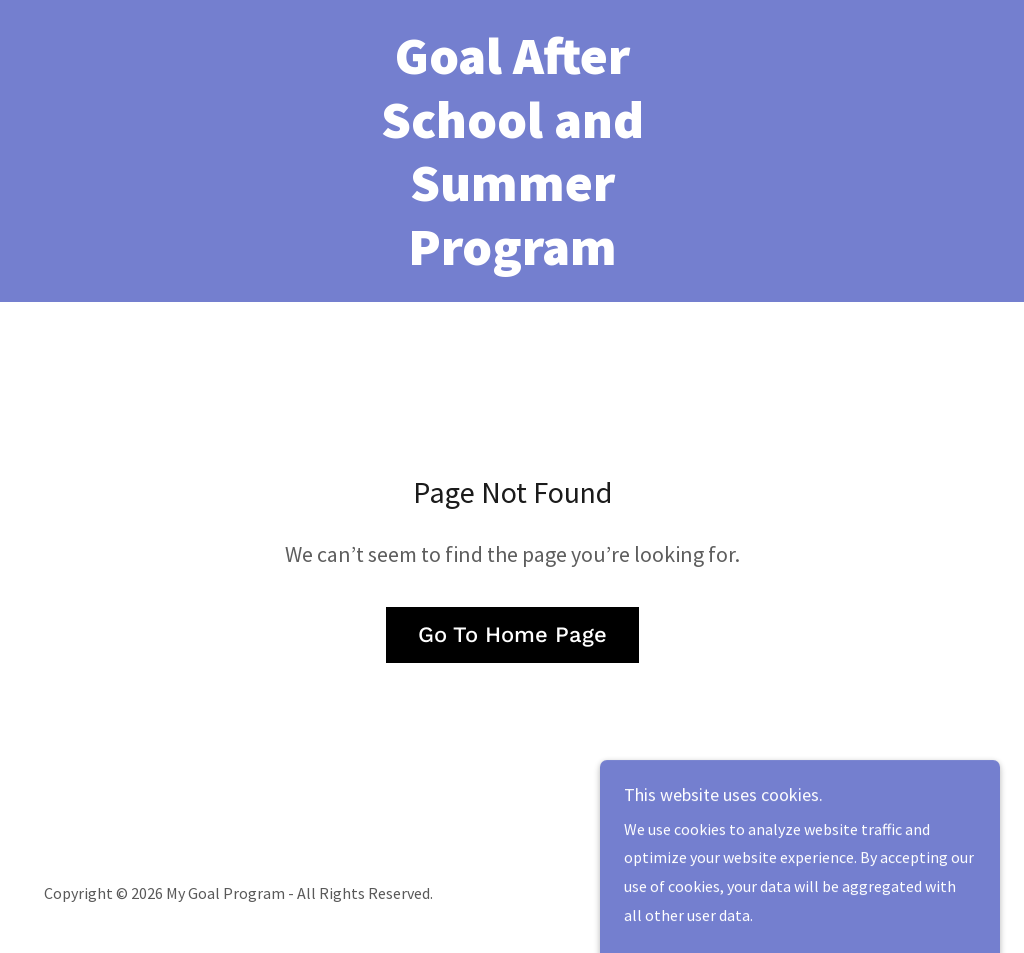 This screenshot has width=1024, height=953. Describe the element at coordinates (512, 634) in the screenshot. I see `Go To Home Page` at that location.